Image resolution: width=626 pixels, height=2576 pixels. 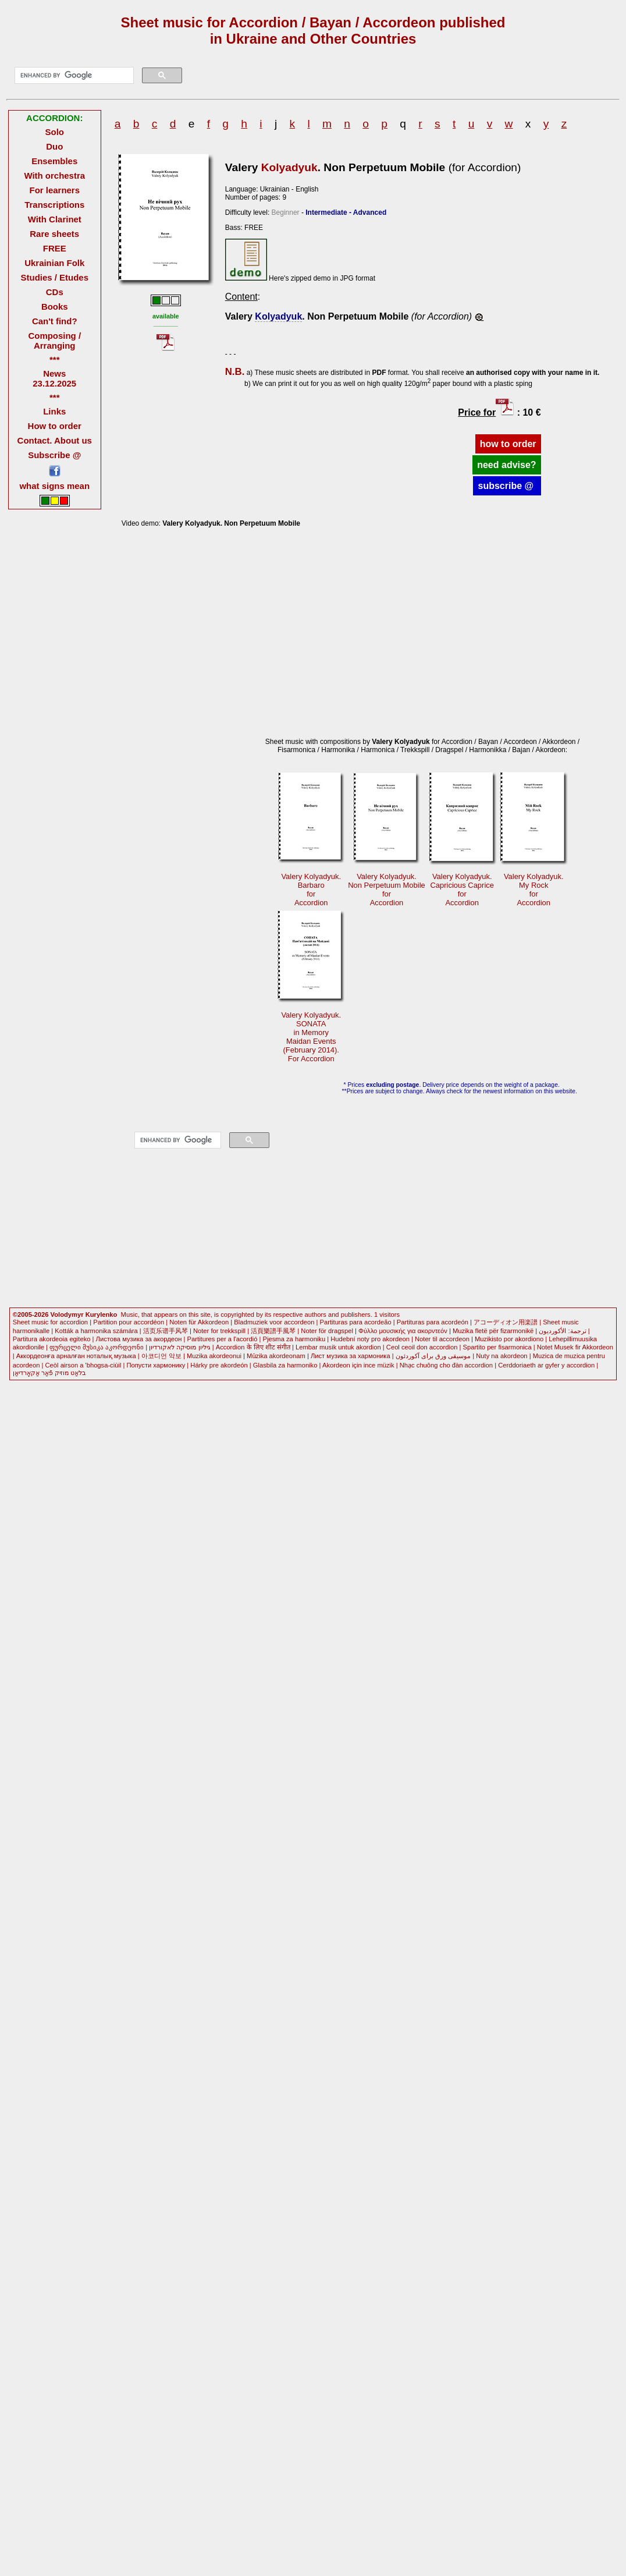 What do you see at coordinates (507, 486) in the screenshot?
I see `subscribe @` at bounding box center [507, 486].